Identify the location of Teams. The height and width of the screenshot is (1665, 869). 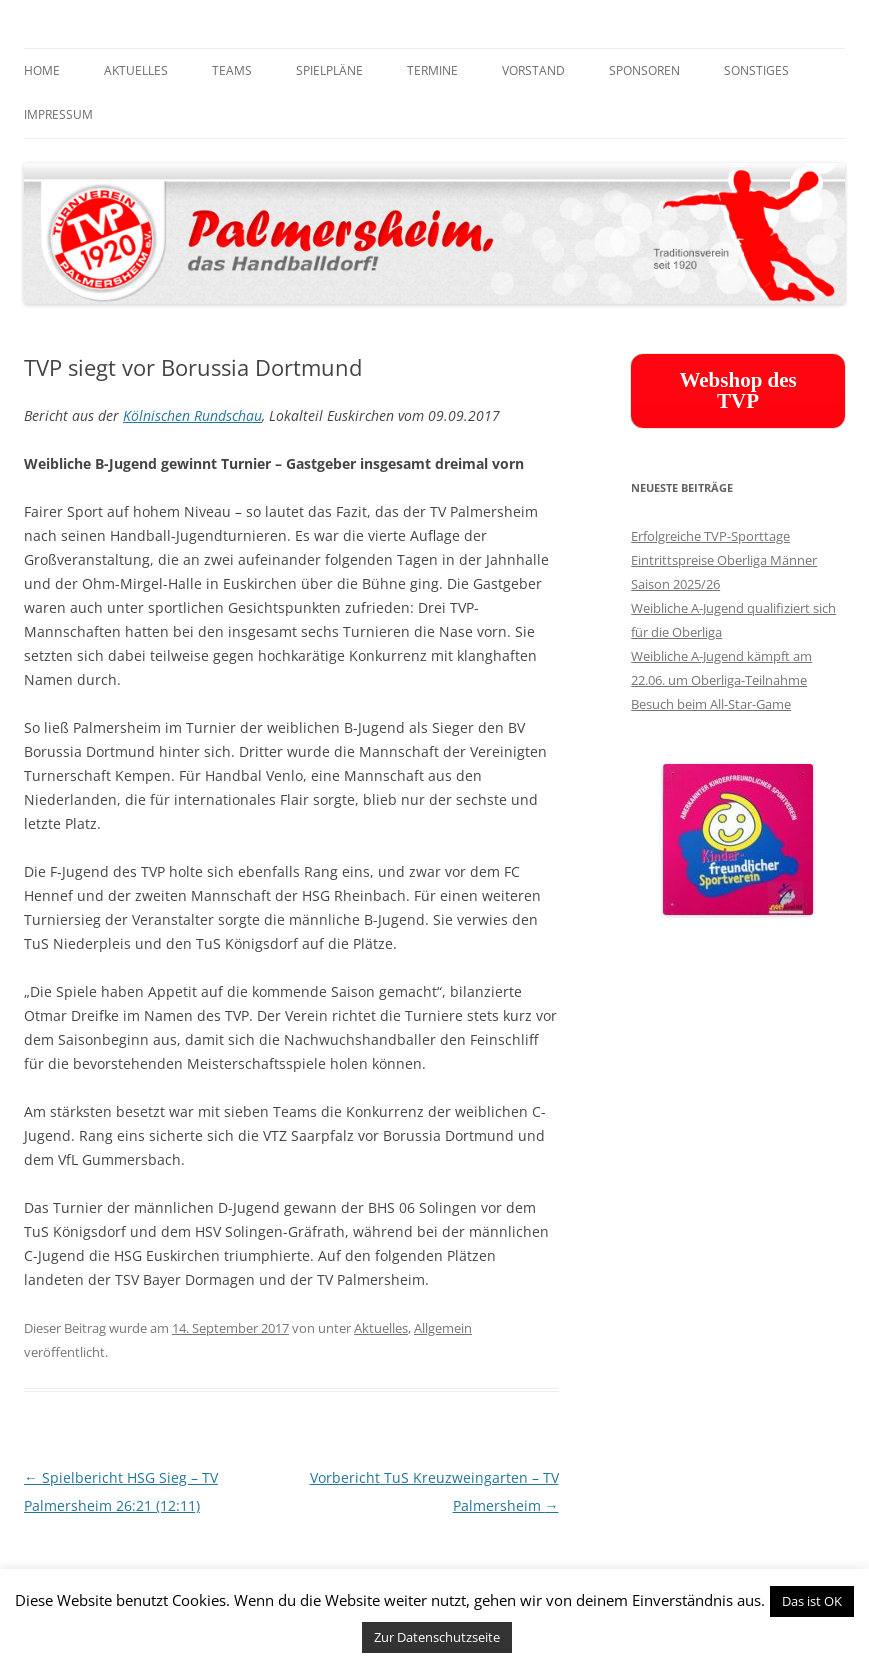
(232, 70).